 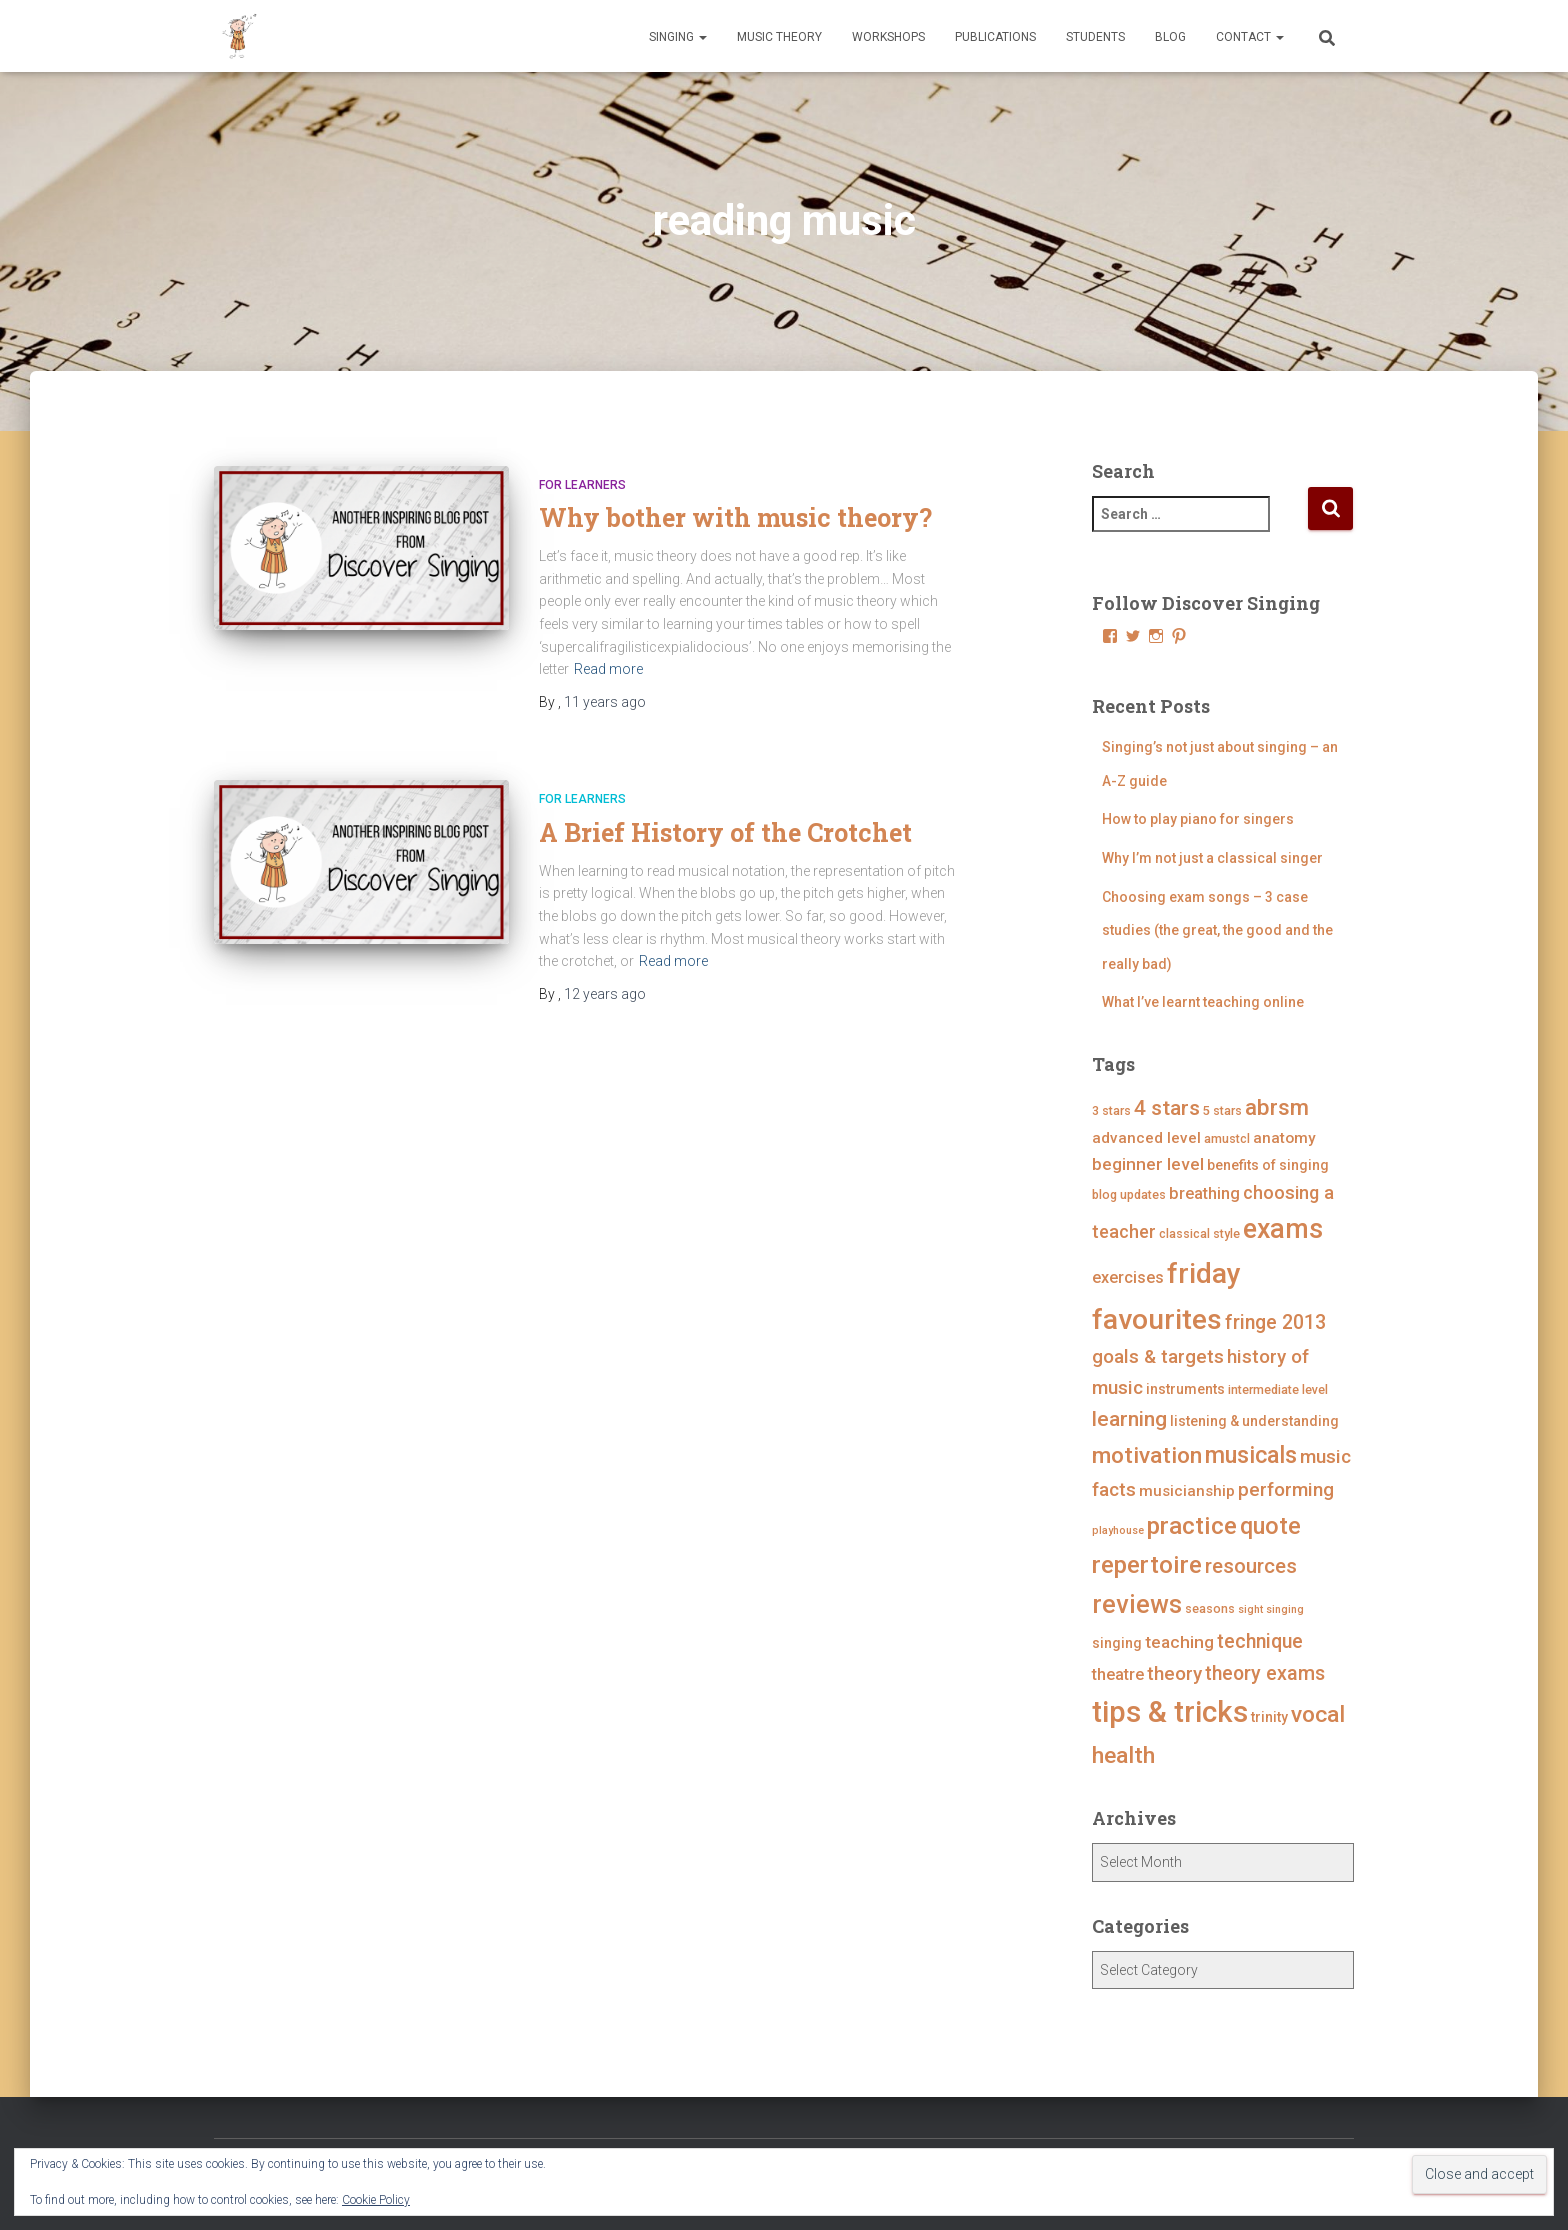 What do you see at coordinates (1198, 819) in the screenshot?
I see `How to play piano for singers` at bounding box center [1198, 819].